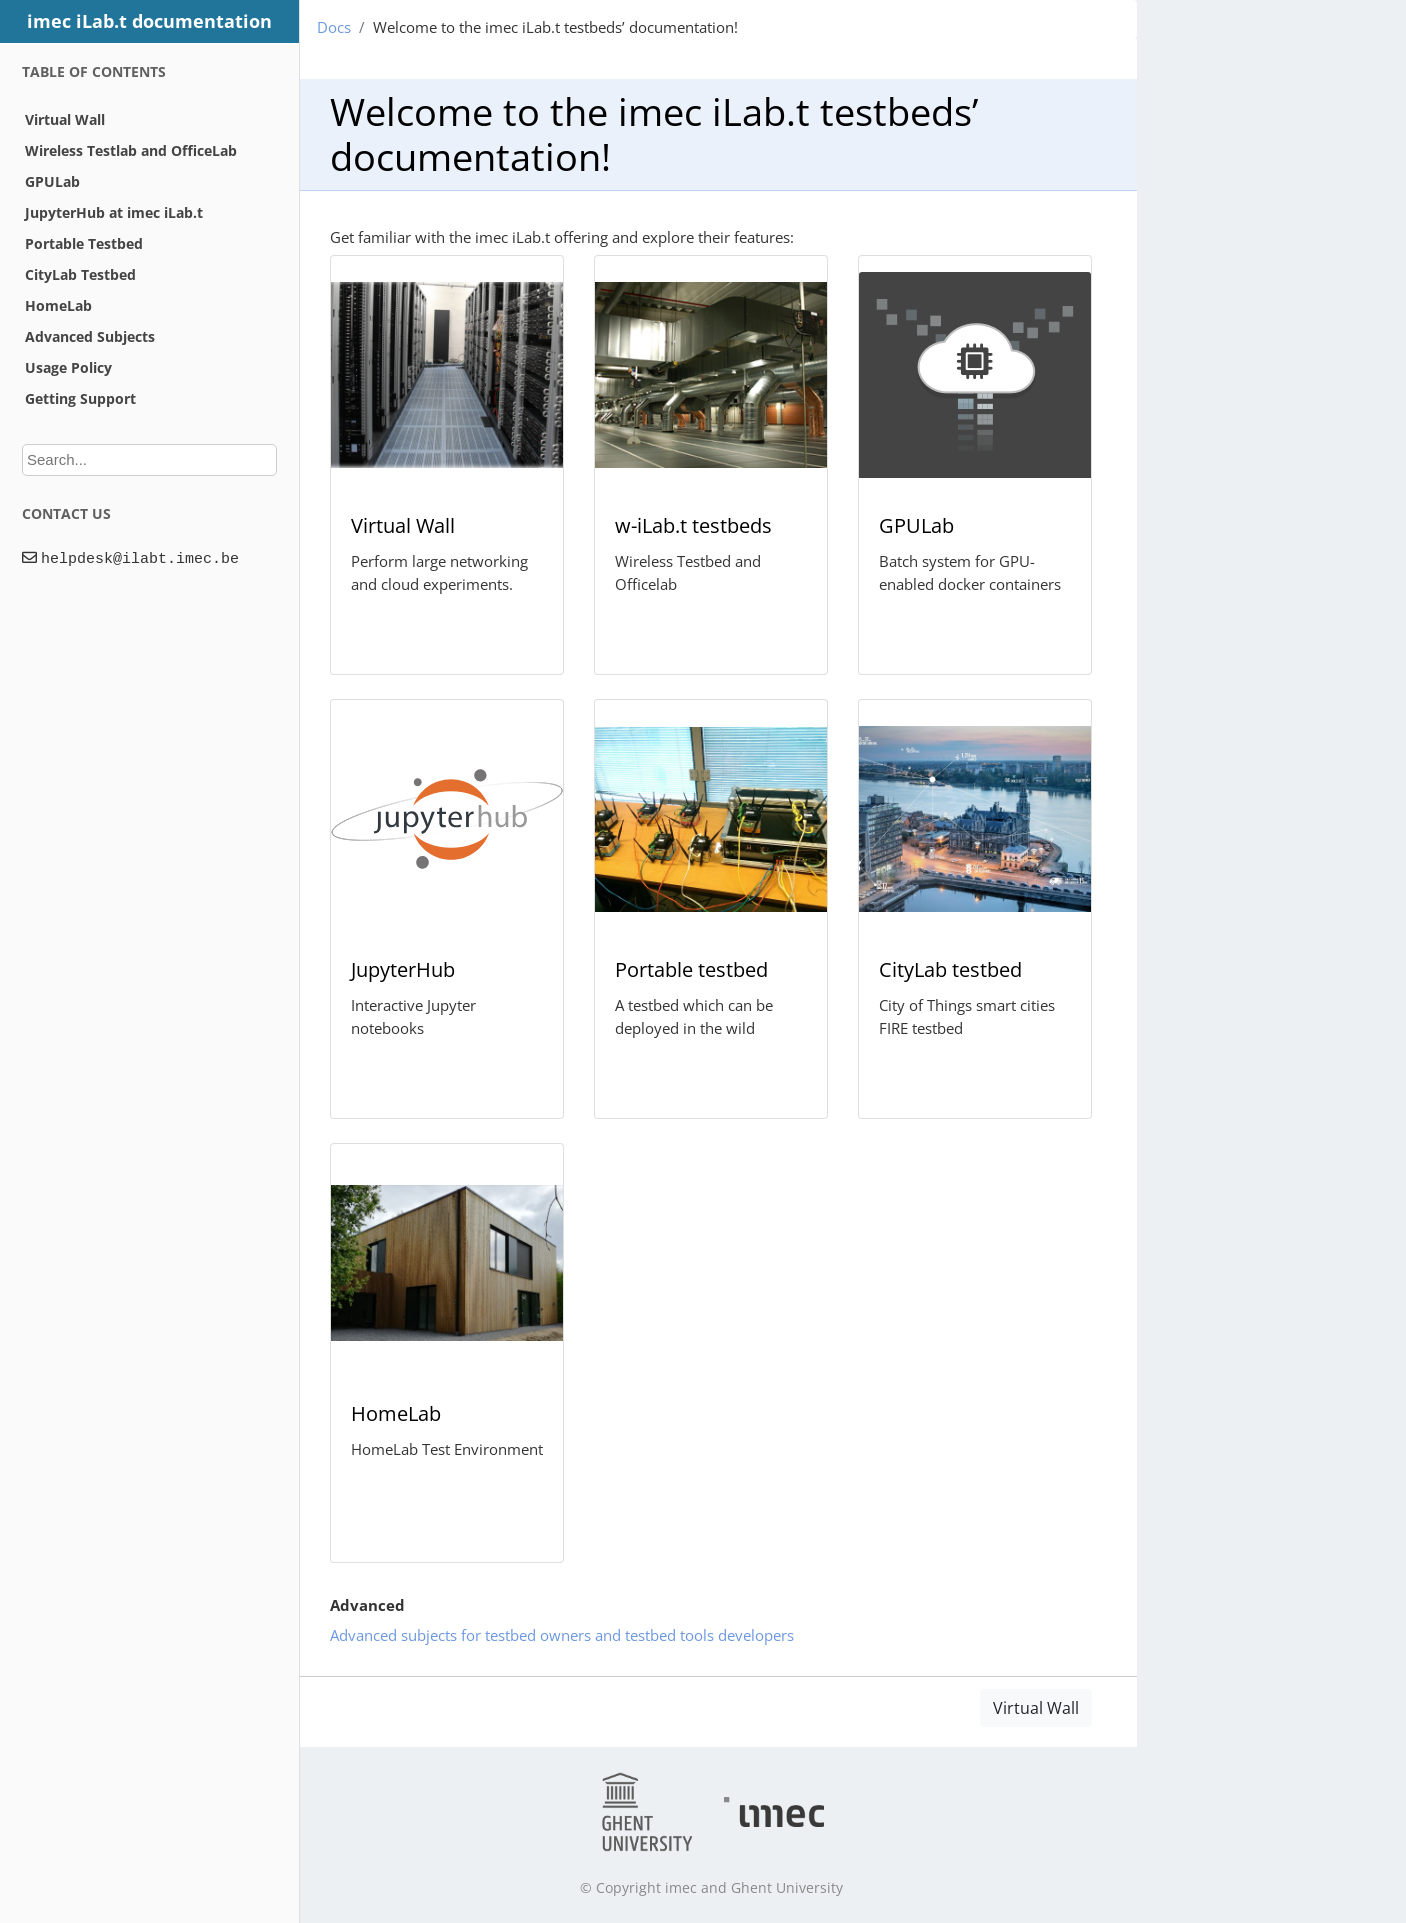 The image size is (1406, 1923). What do you see at coordinates (80, 398) in the screenshot?
I see `Getting Support` at bounding box center [80, 398].